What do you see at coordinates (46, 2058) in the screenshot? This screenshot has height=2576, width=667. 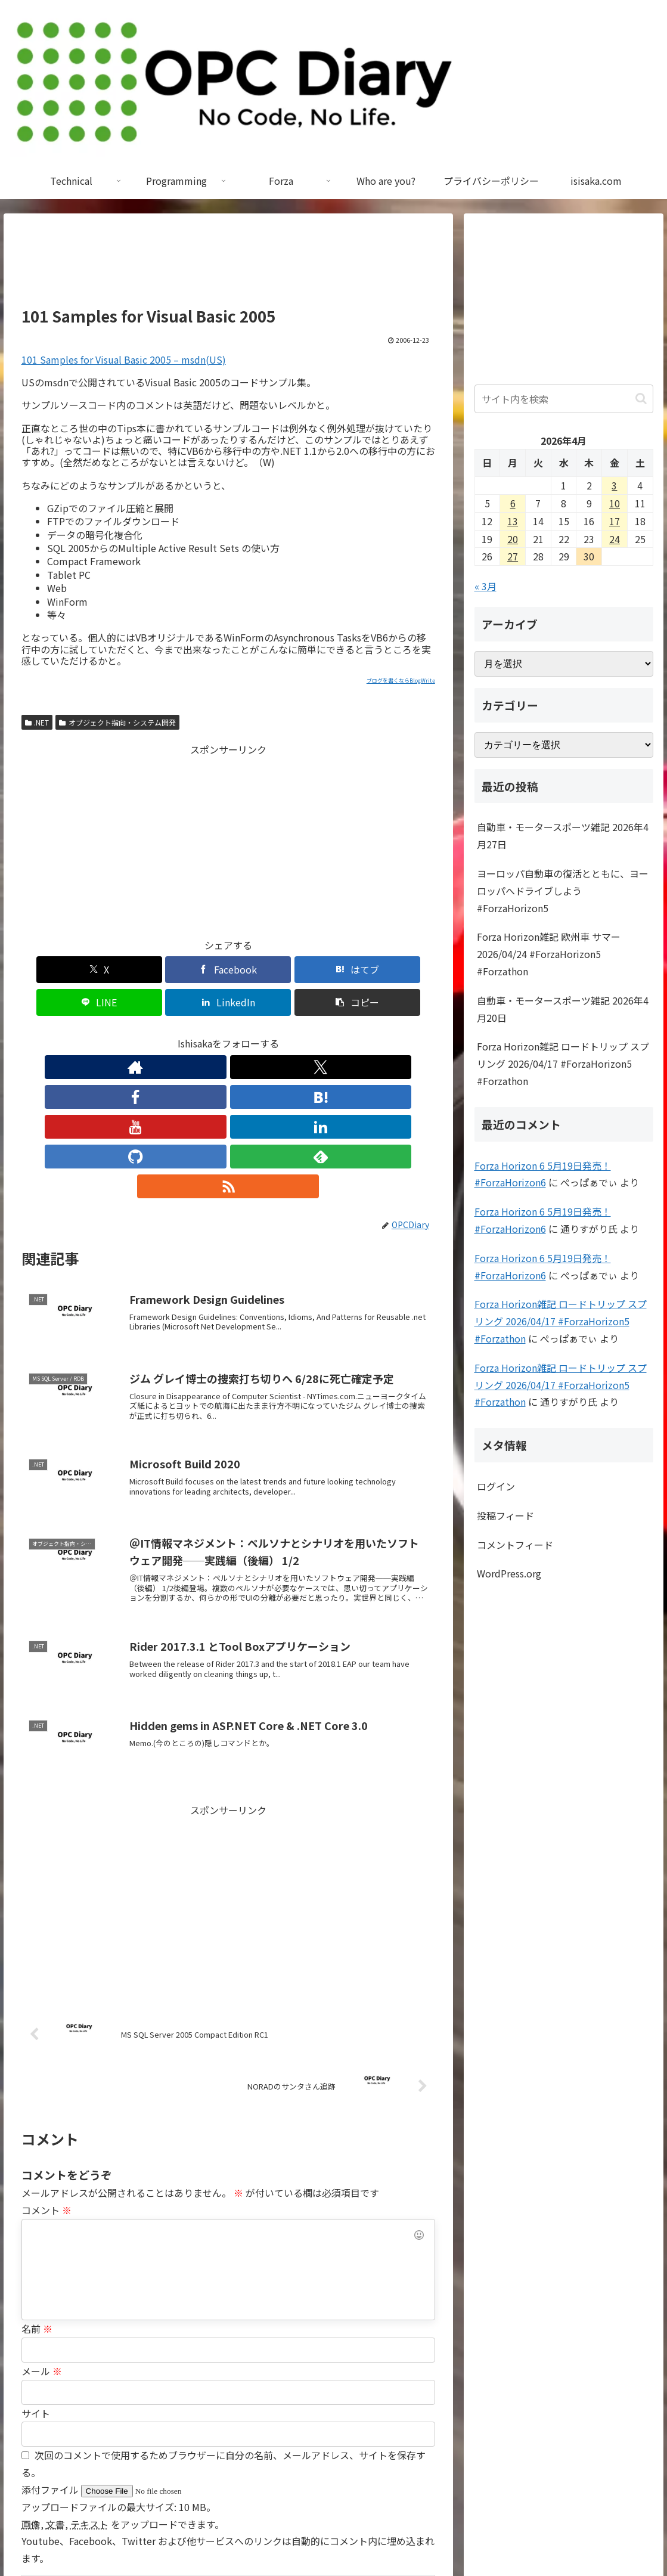 I see `コメント` at bounding box center [46, 2058].